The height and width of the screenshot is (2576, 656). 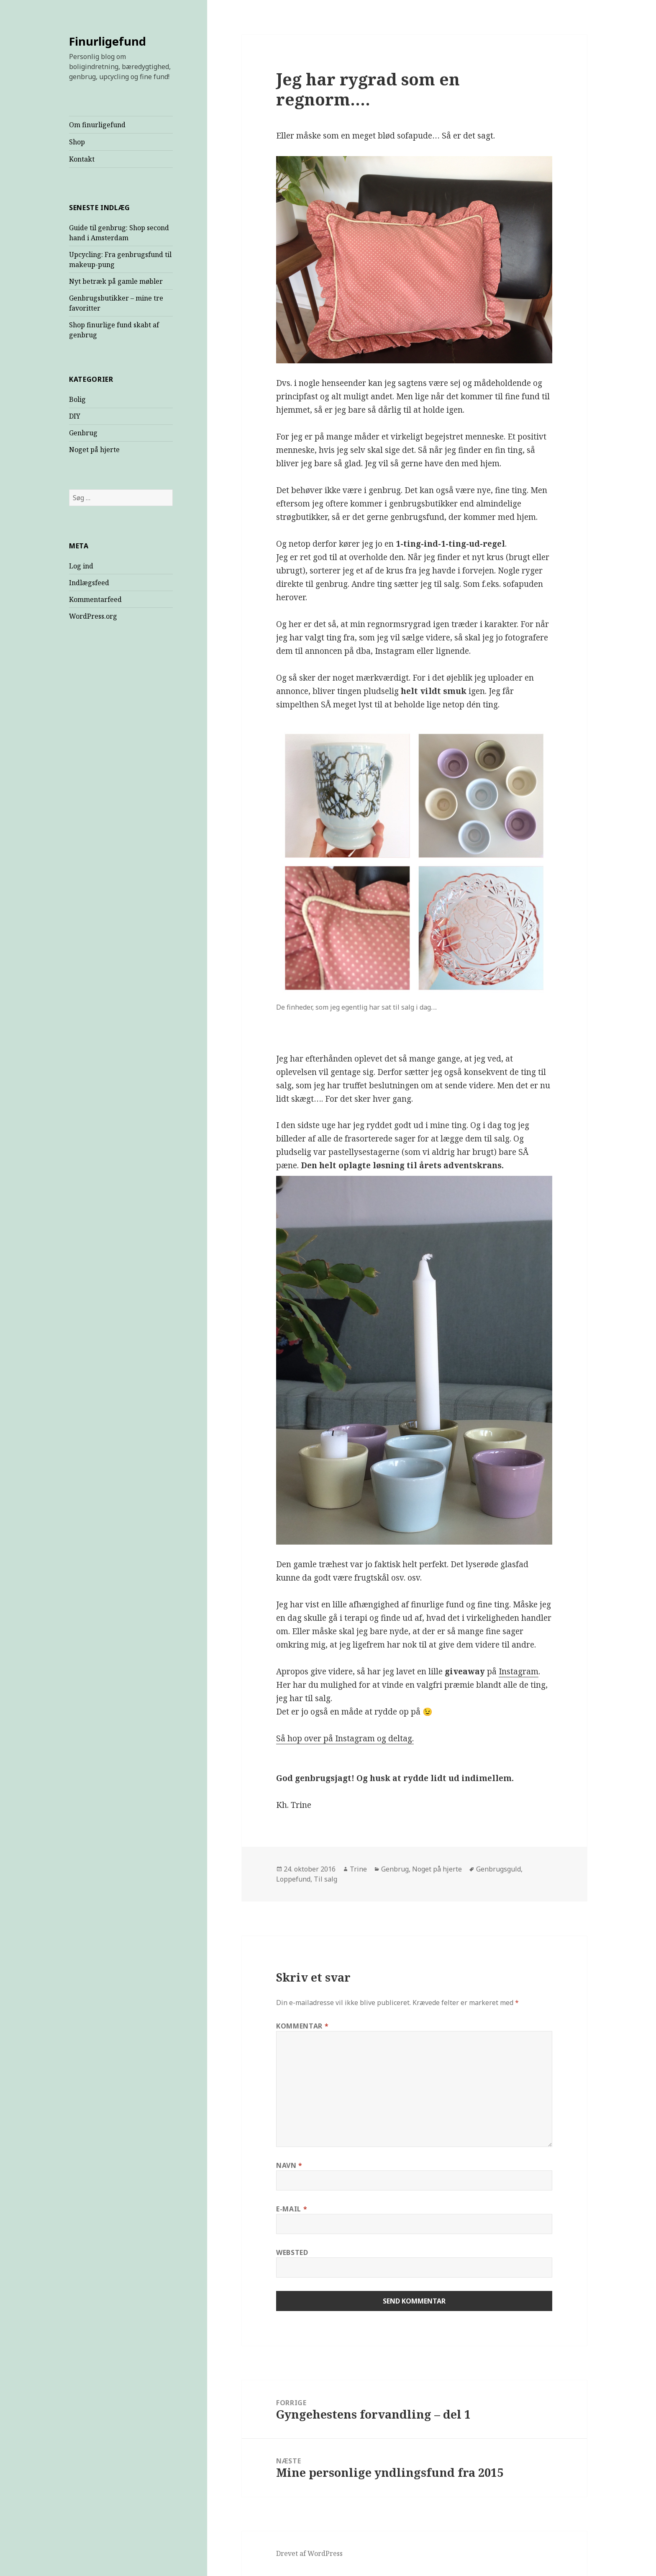 I want to click on Så hop over på Instagram og deltag., so click(x=345, y=1738).